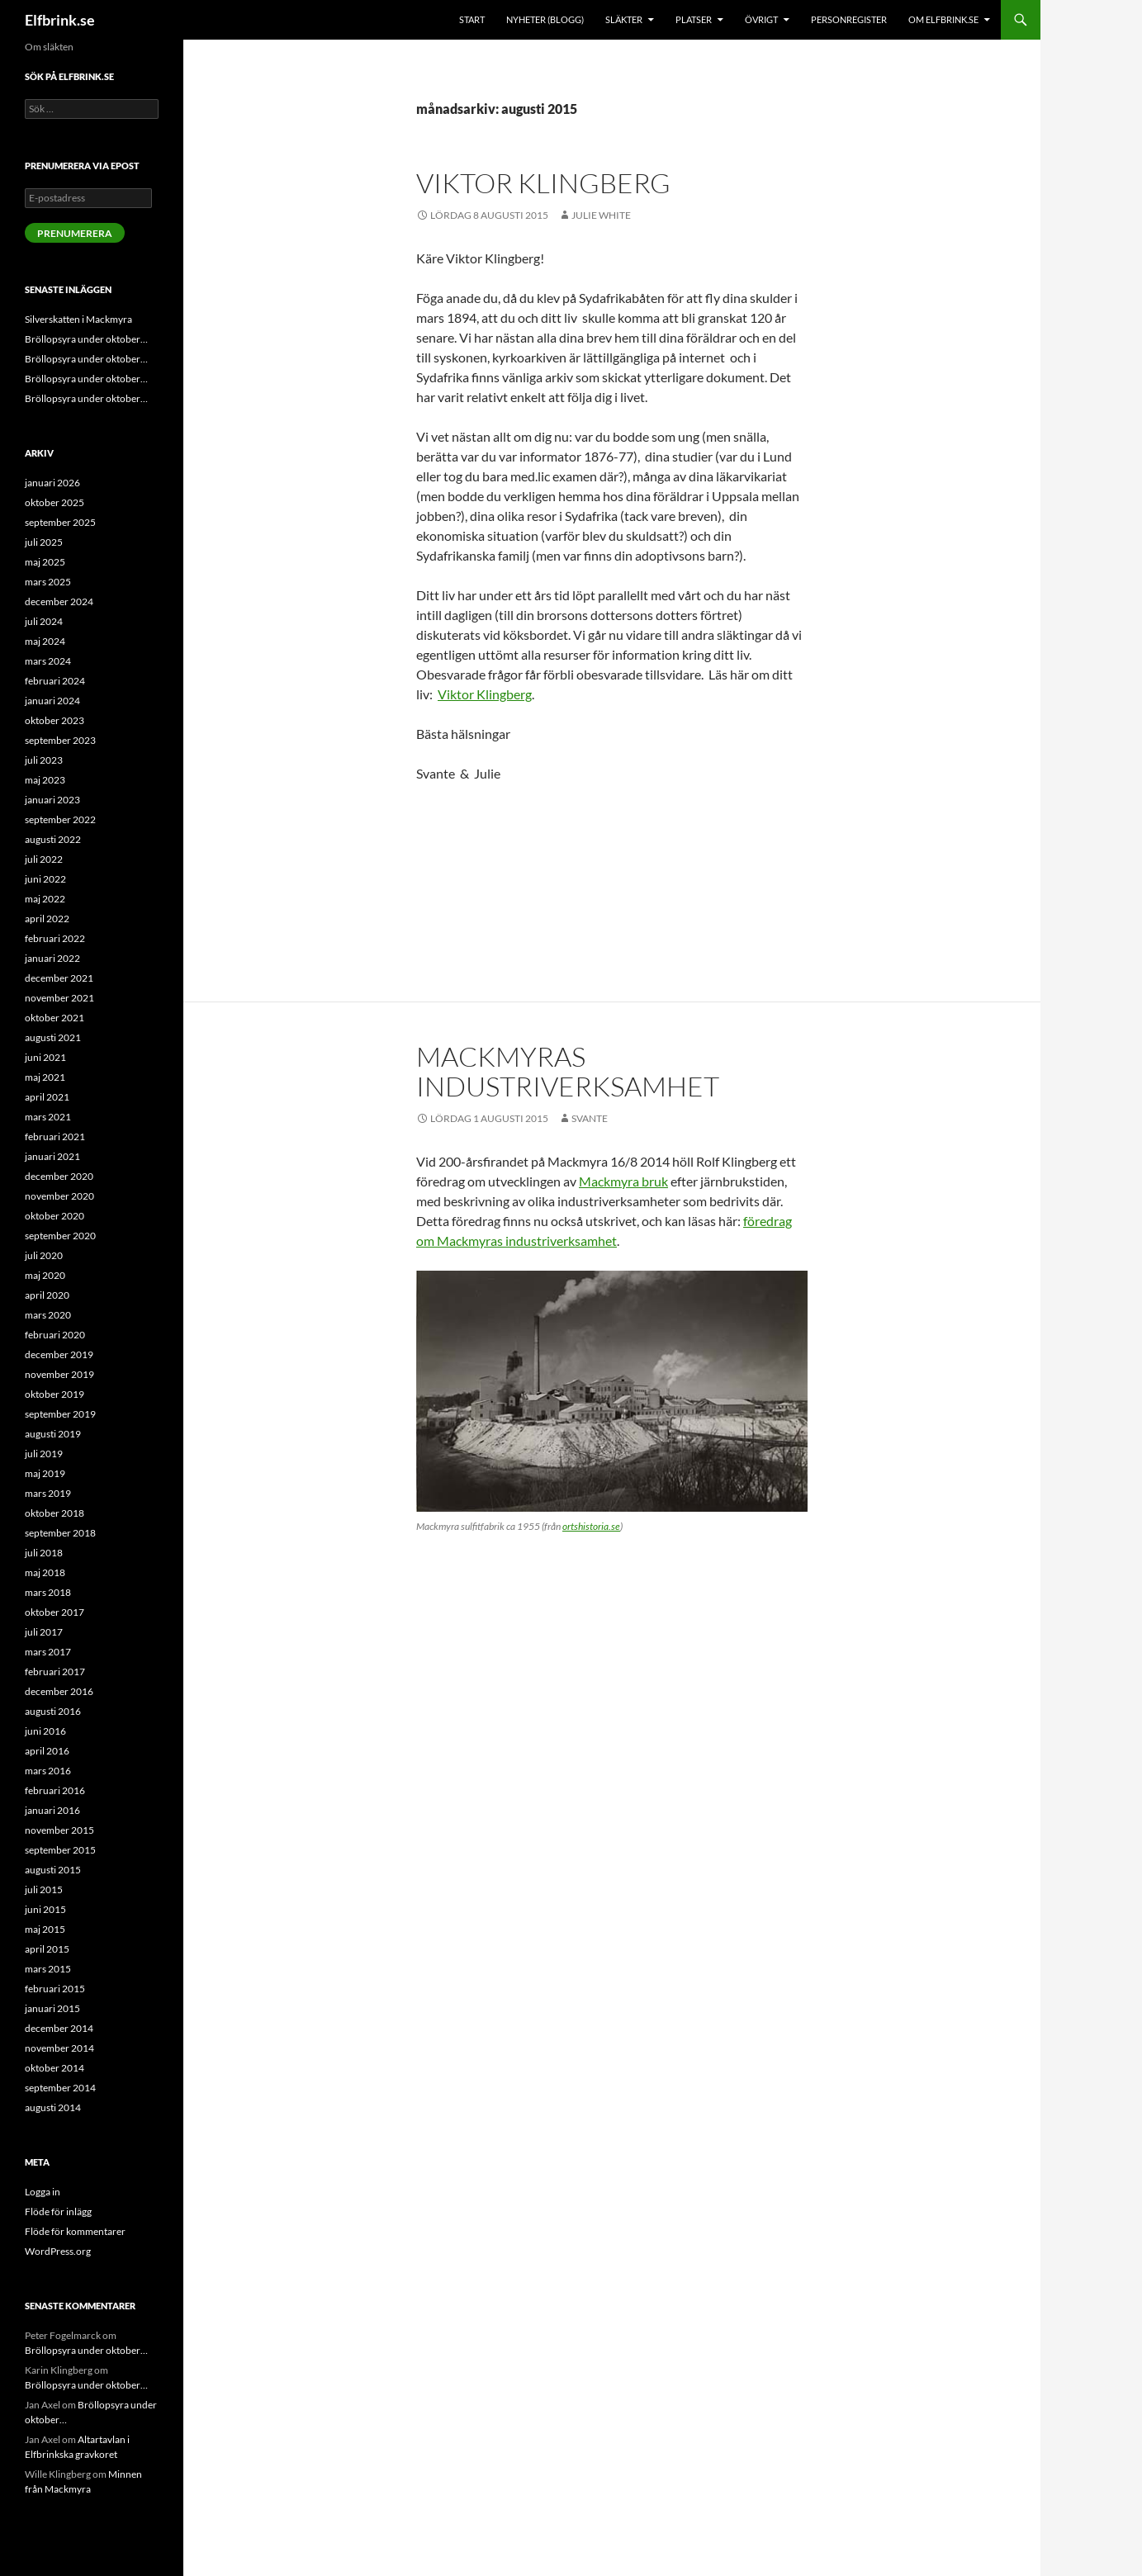  What do you see at coordinates (53, 1434) in the screenshot?
I see `augusti 2019` at bounding box center [53, 1434].